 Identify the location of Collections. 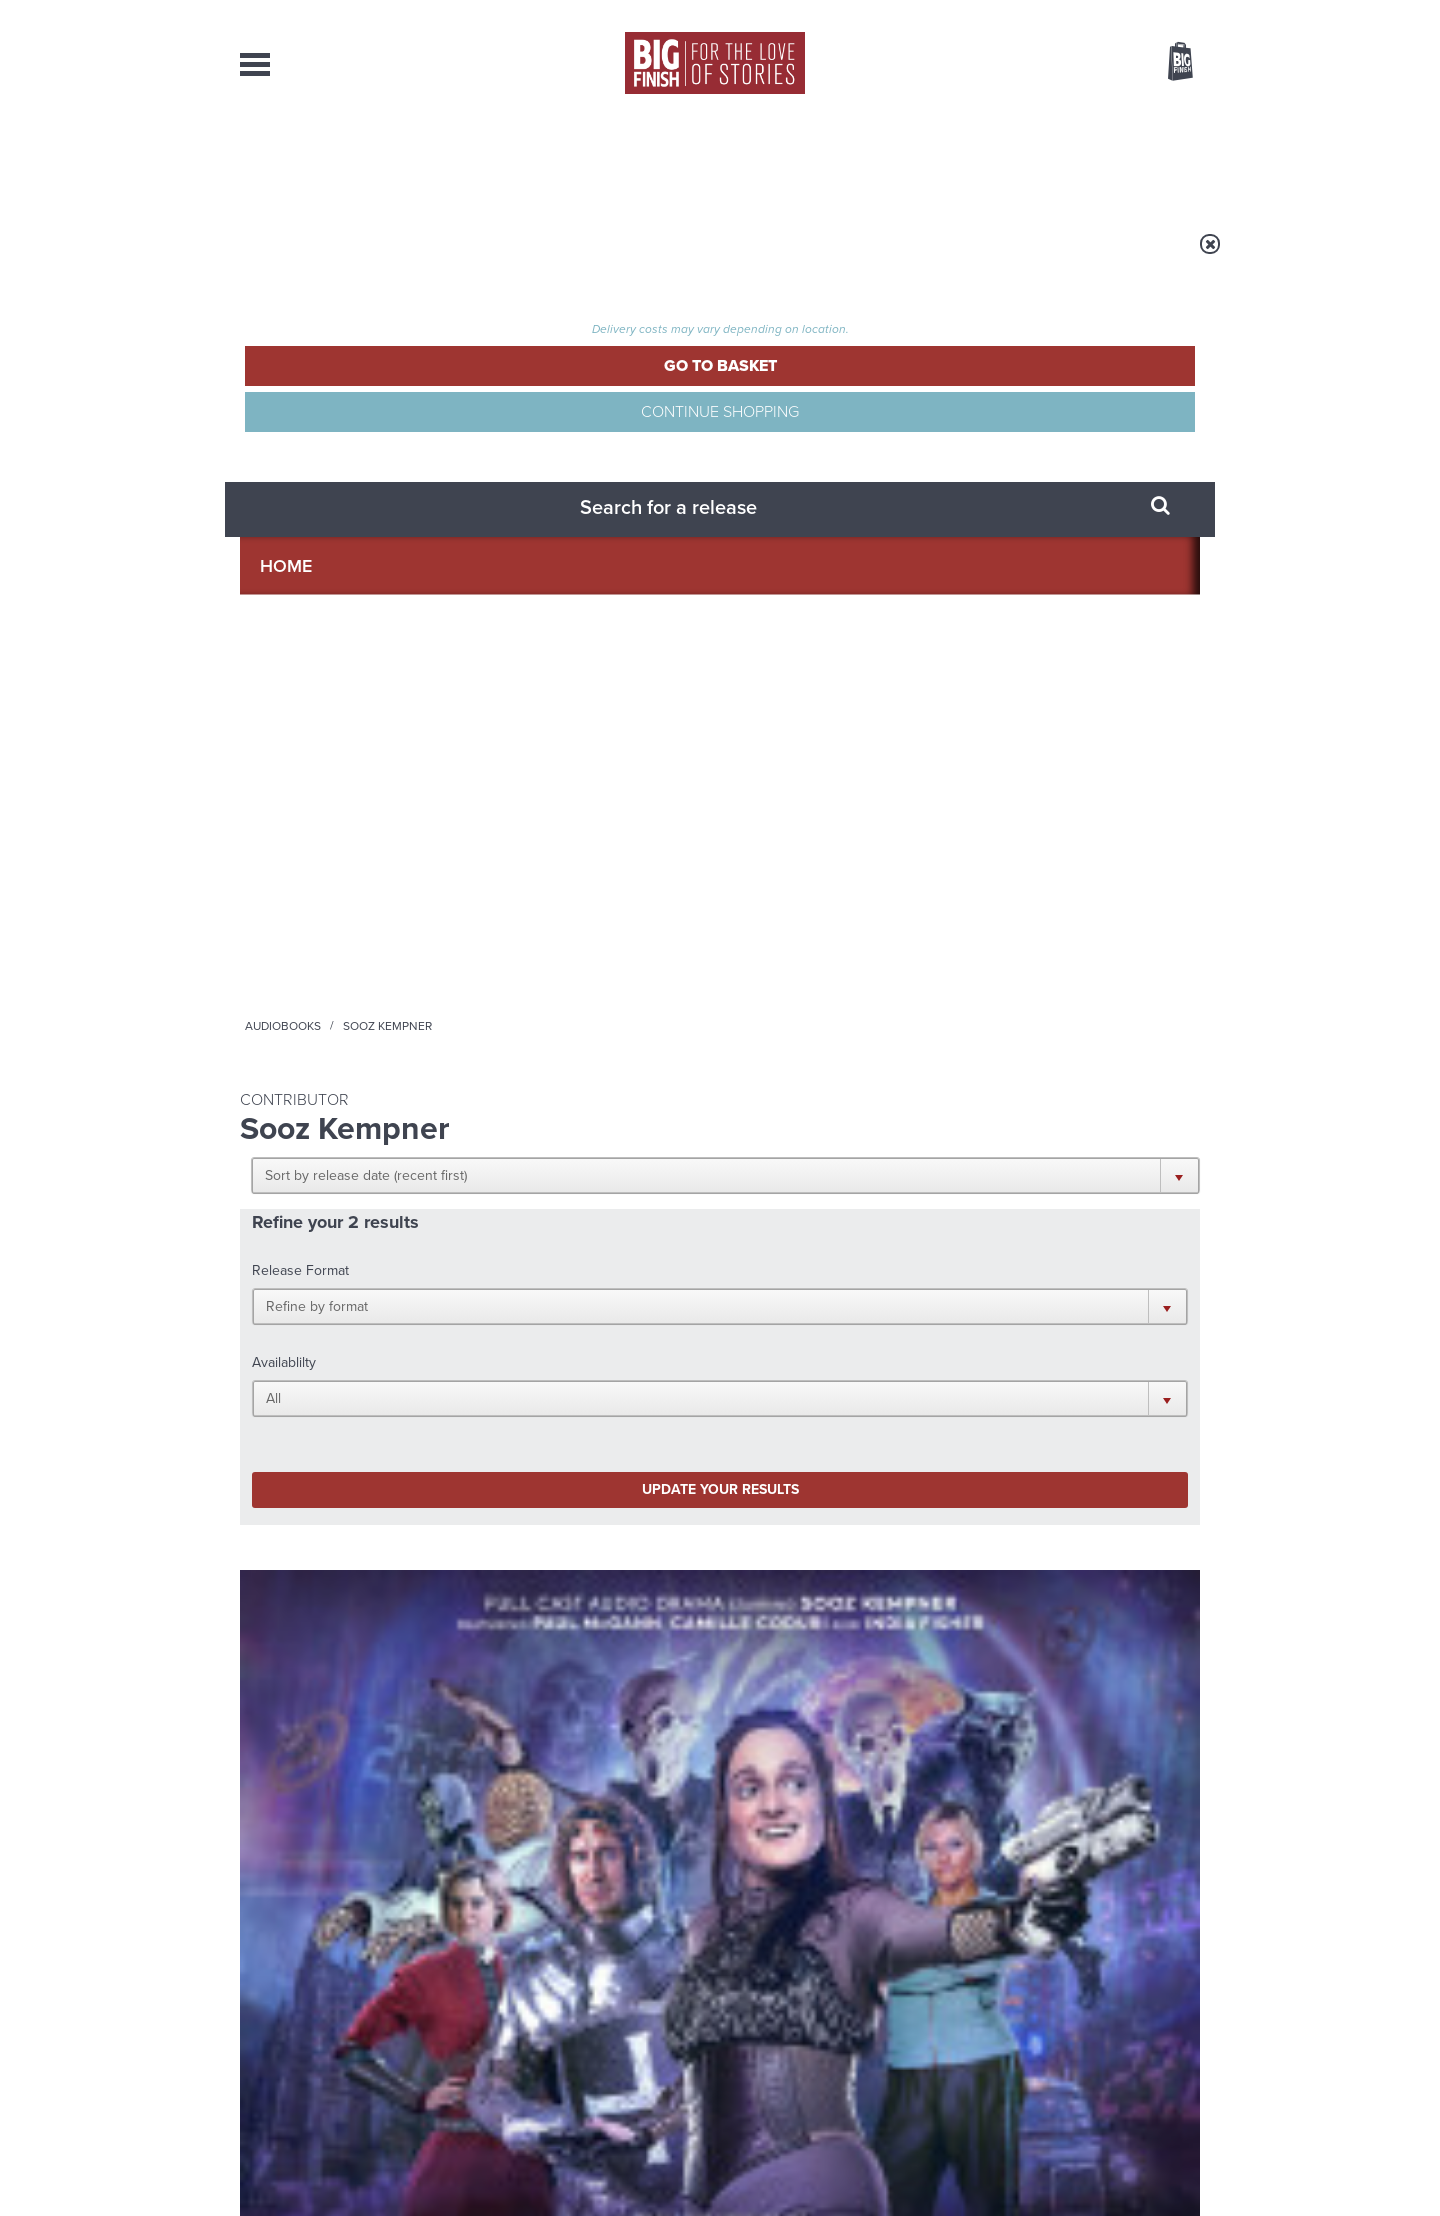
(512, 160).